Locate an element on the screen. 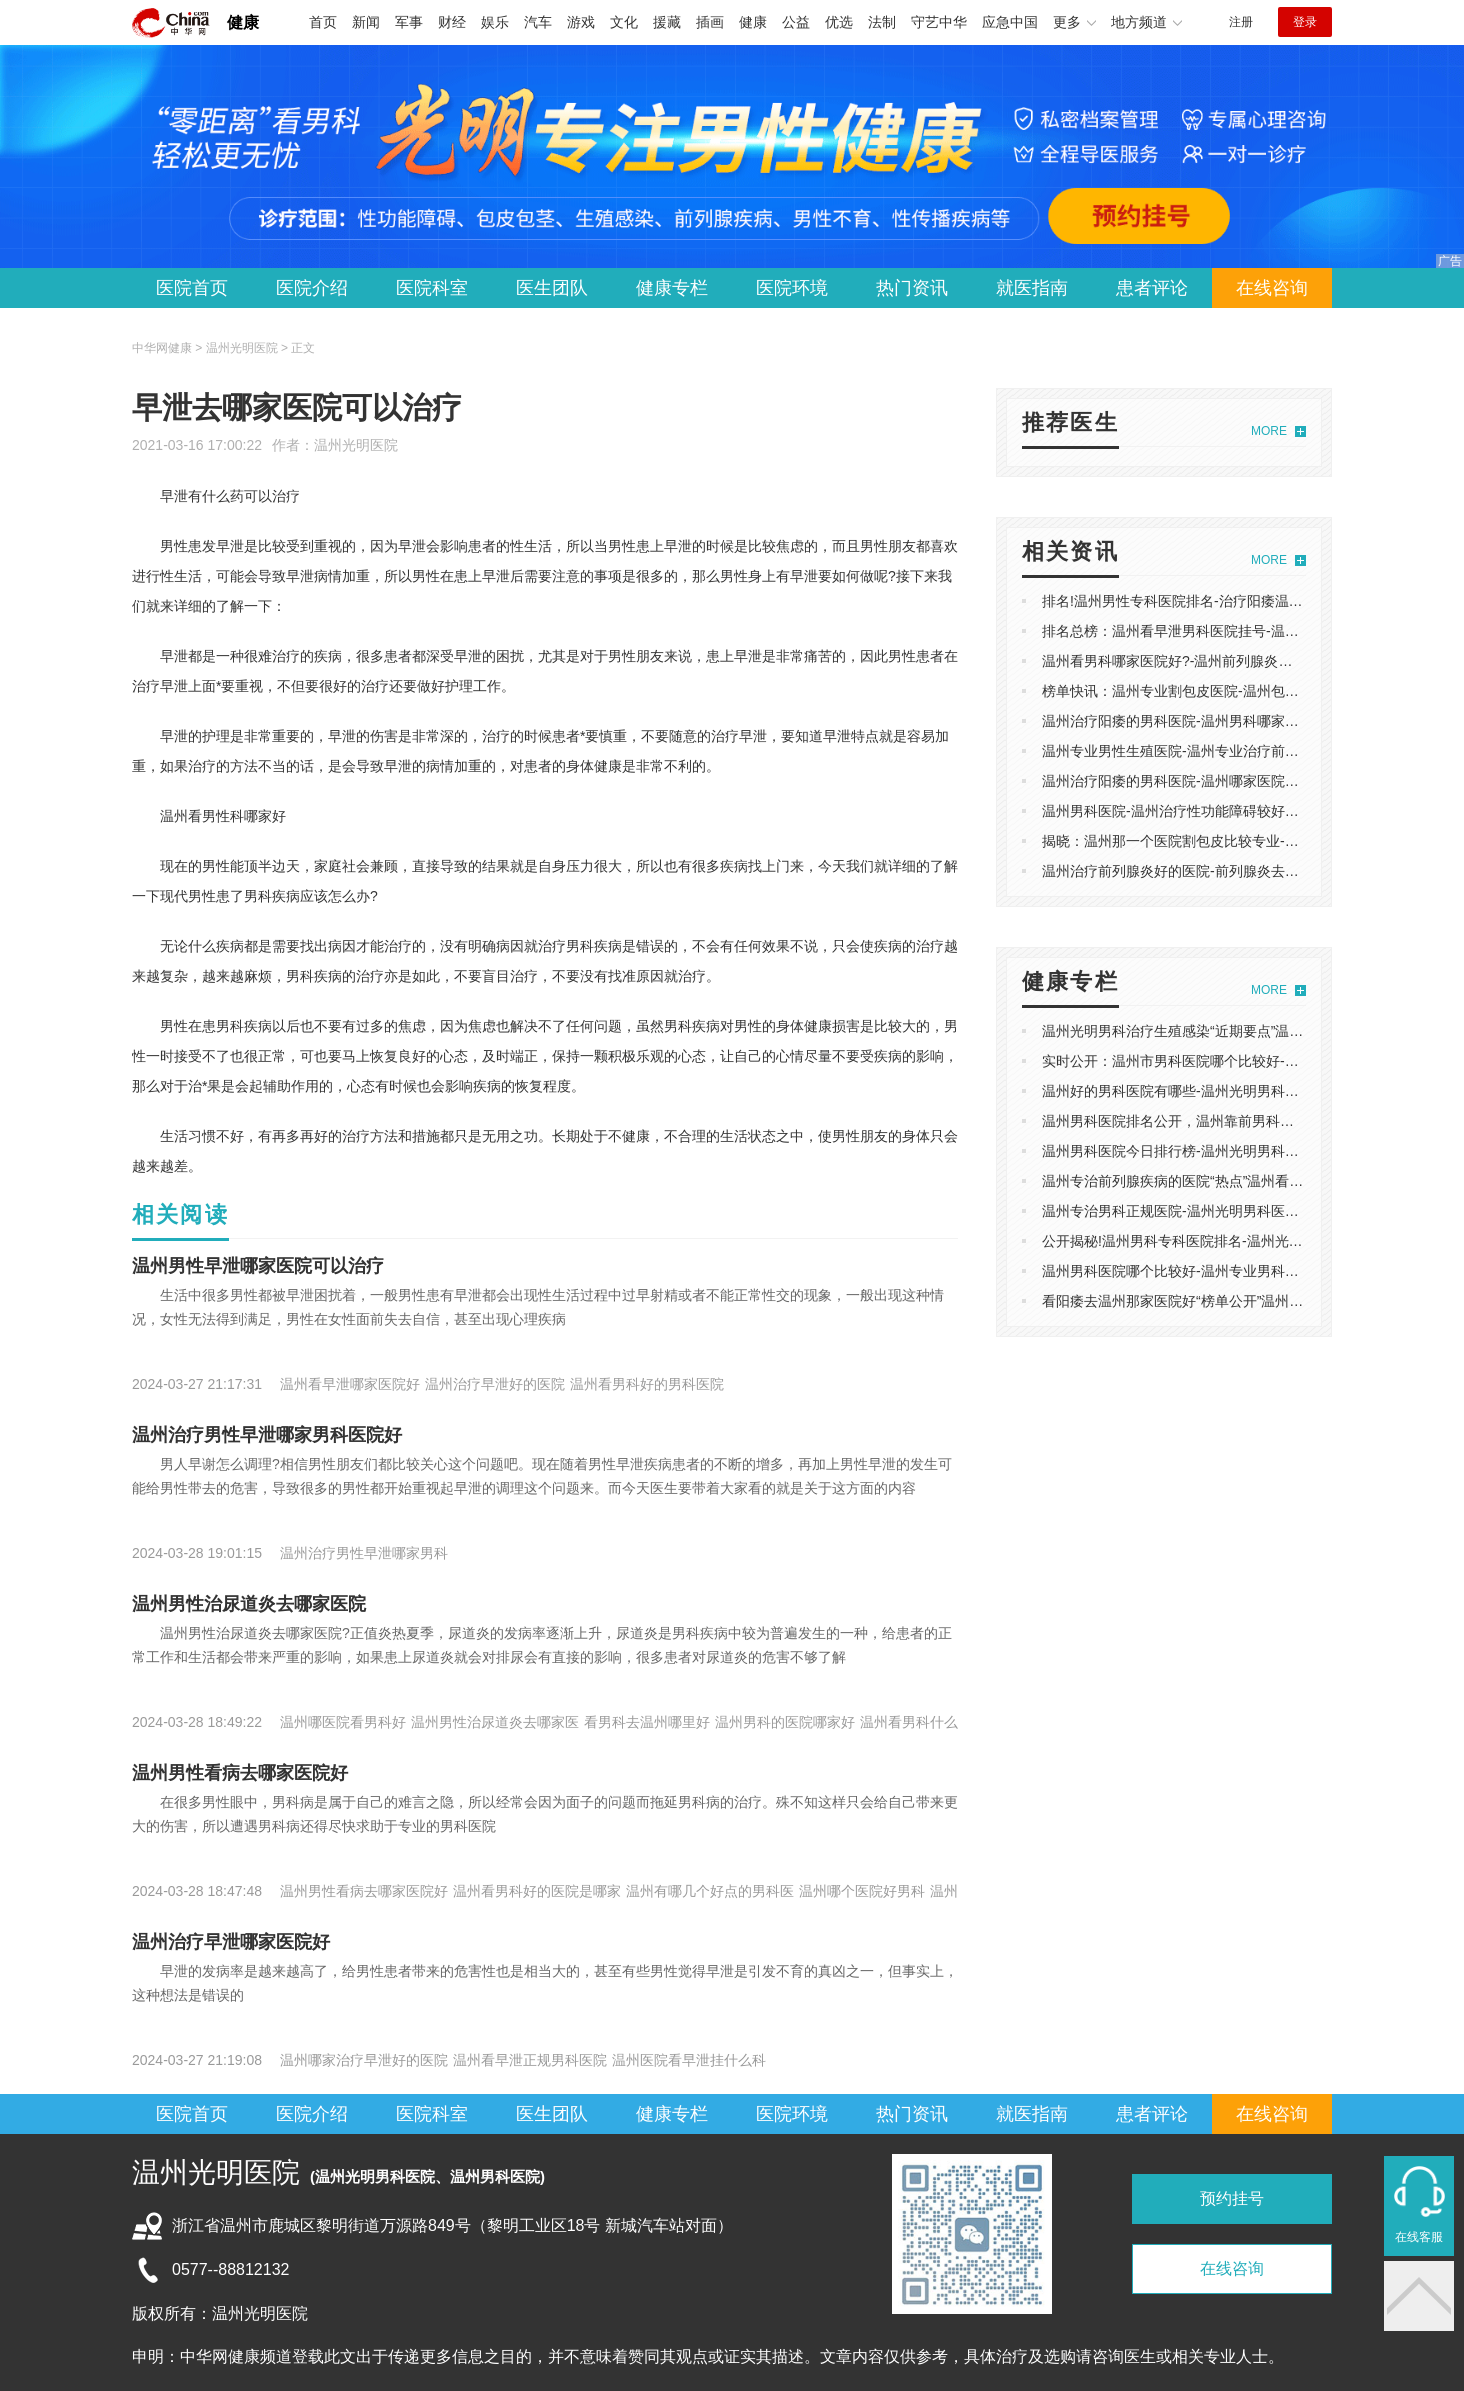 The width and height of the screenshot is (1464, 2391). 温州看男科哪家医院好?-温州前列腺炎医院哪家好 is located at coordinates (1195, 661).